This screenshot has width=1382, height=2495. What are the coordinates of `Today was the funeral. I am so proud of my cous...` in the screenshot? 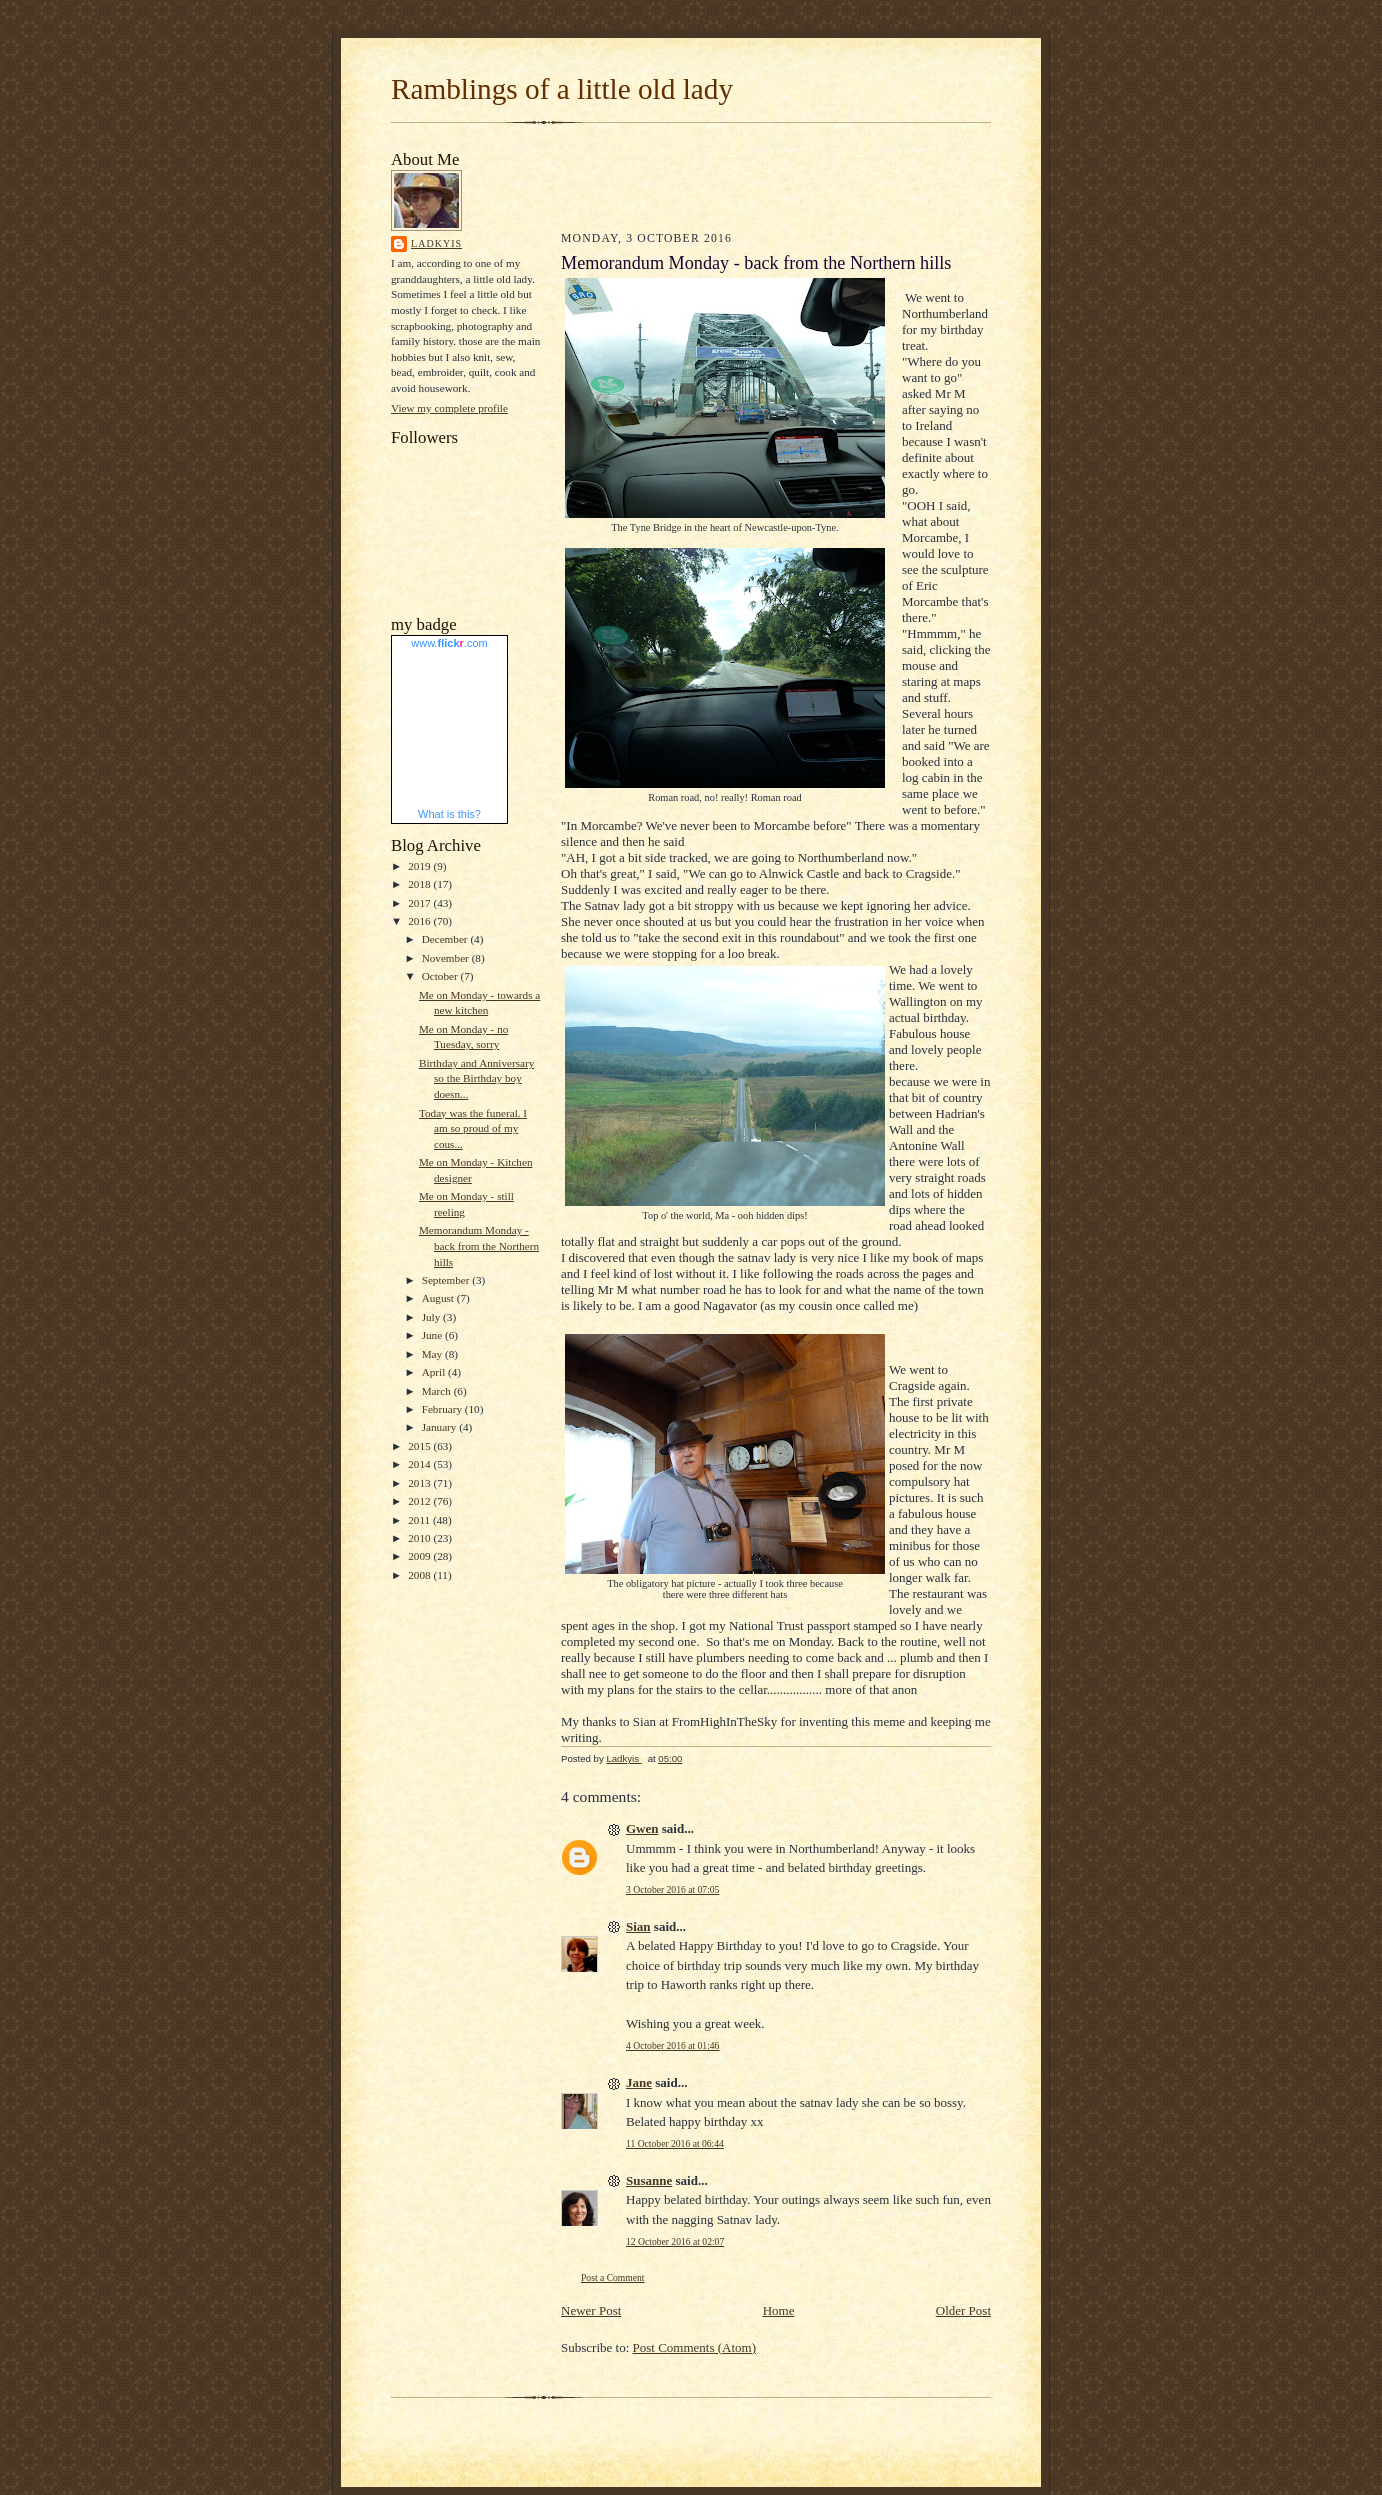 It's located at (473, 1128).